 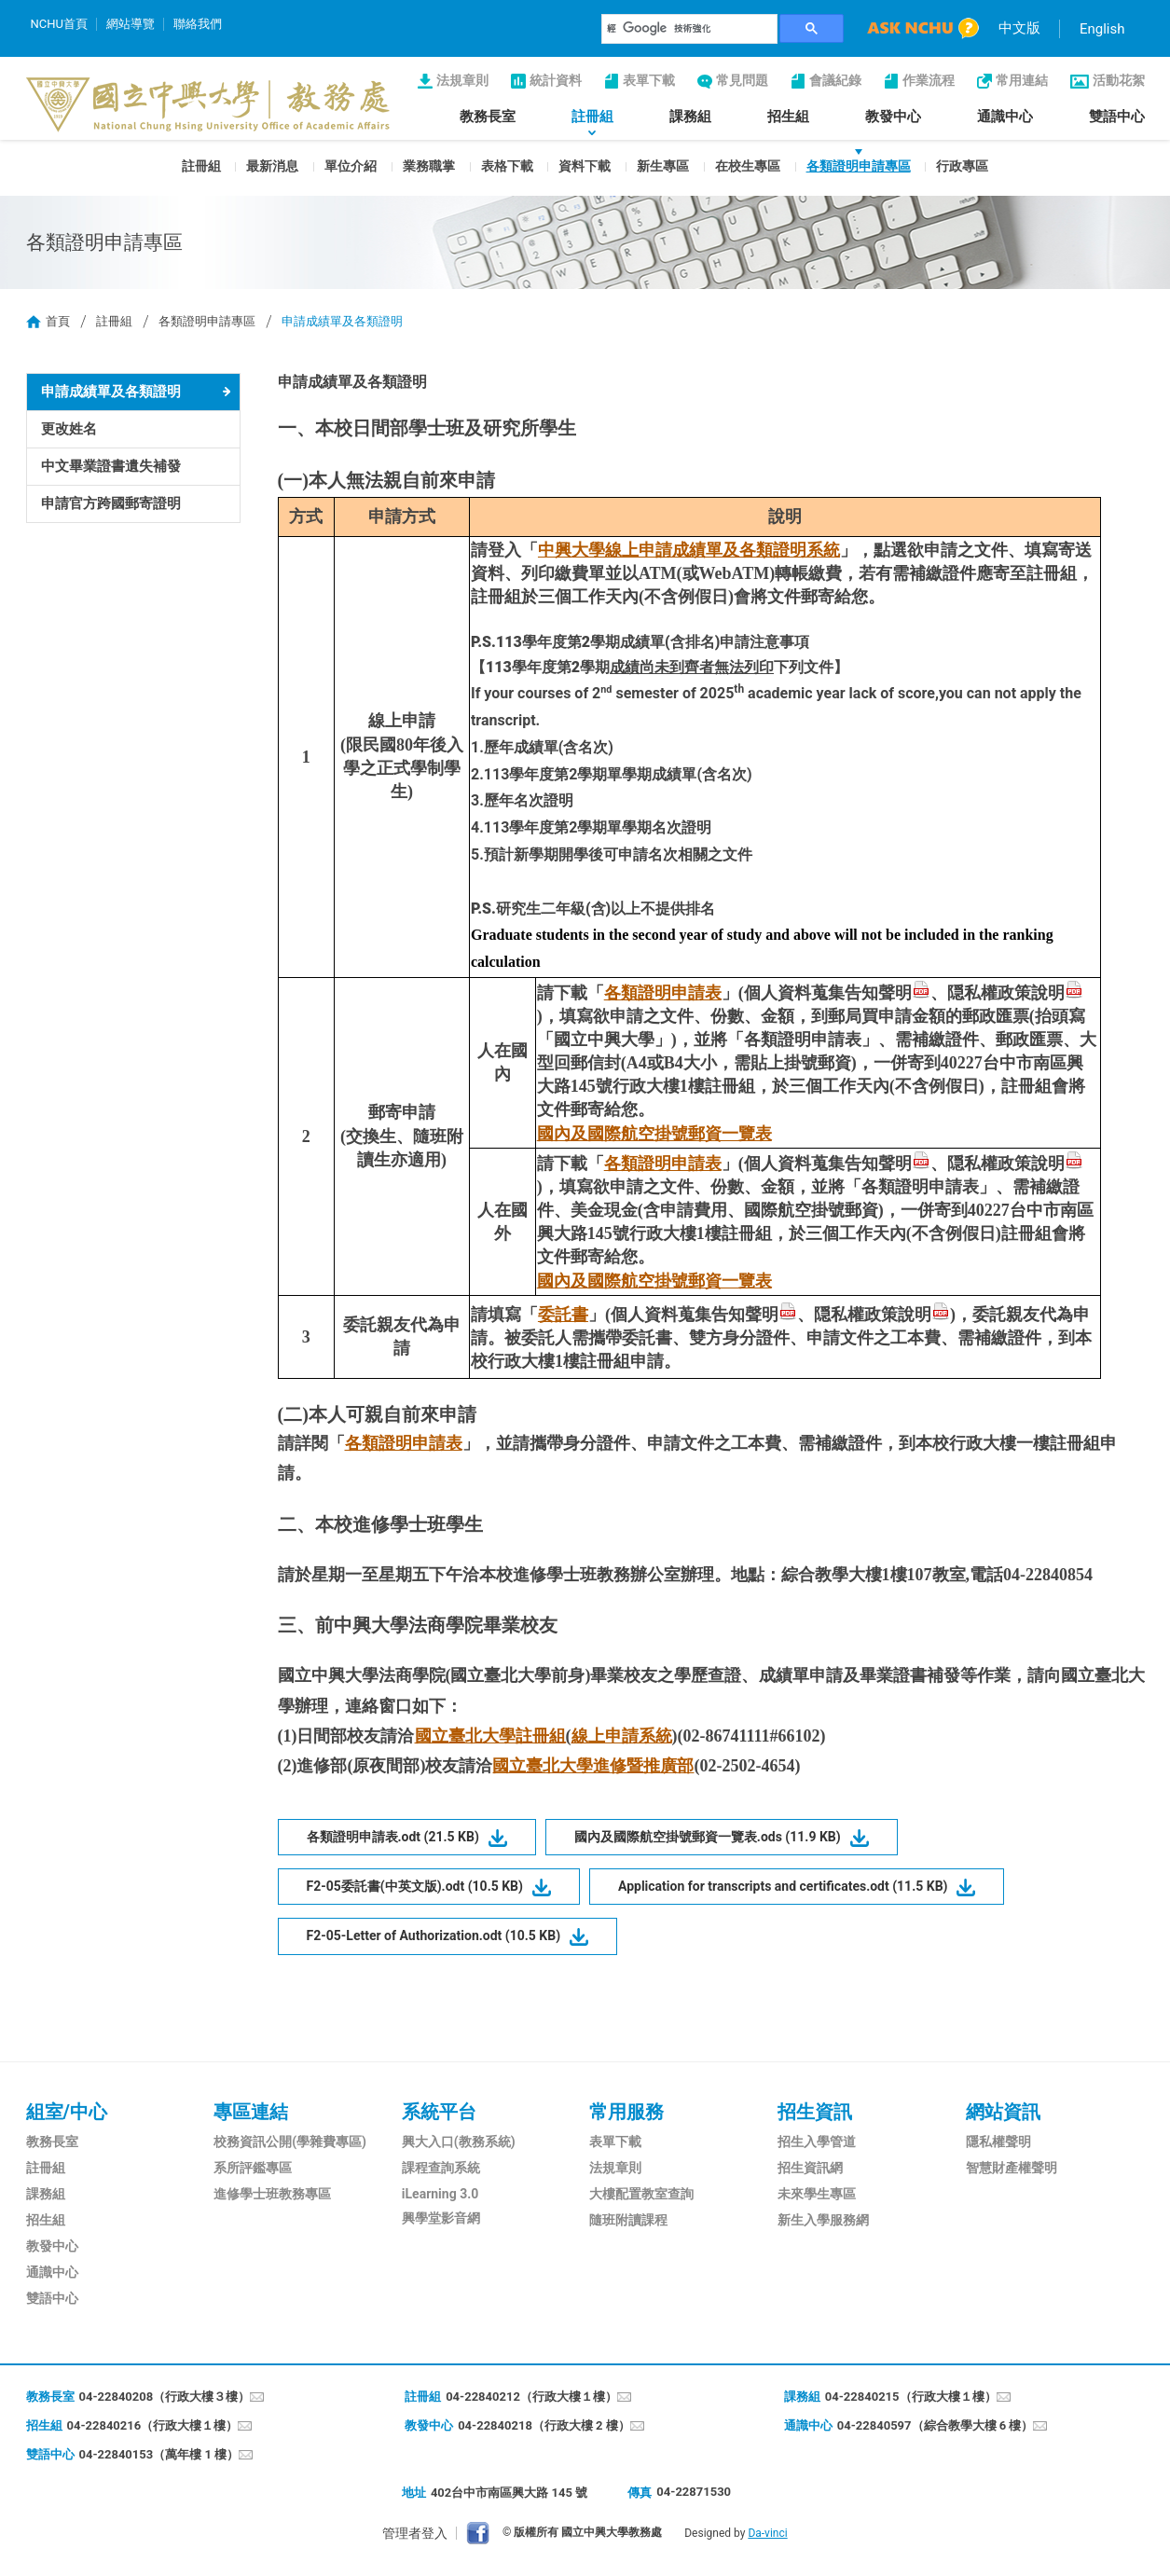 I want to click on 課程查詢系統, so click(x=441, y=2167).